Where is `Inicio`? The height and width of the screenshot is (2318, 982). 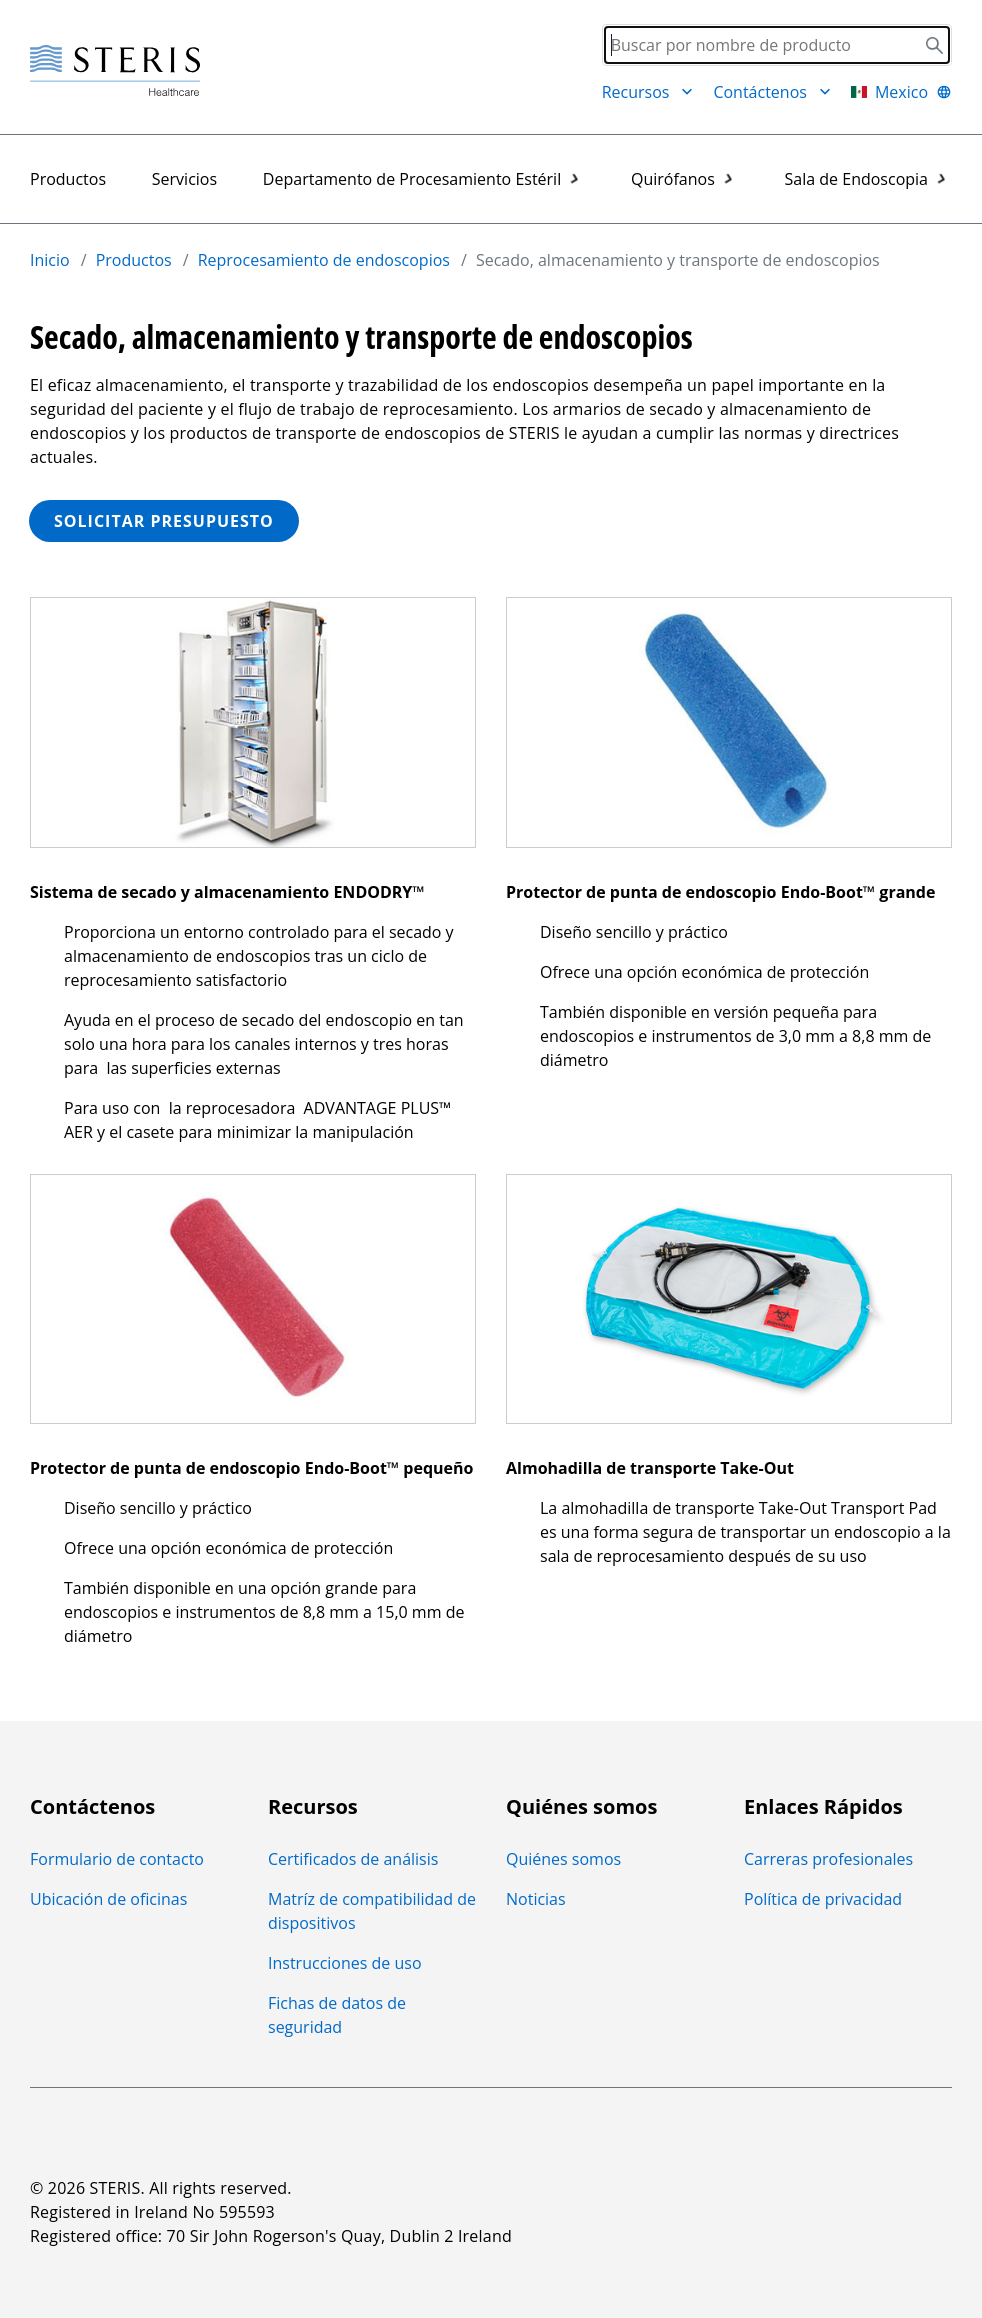 Inicio is located at coordinates (50, 260).